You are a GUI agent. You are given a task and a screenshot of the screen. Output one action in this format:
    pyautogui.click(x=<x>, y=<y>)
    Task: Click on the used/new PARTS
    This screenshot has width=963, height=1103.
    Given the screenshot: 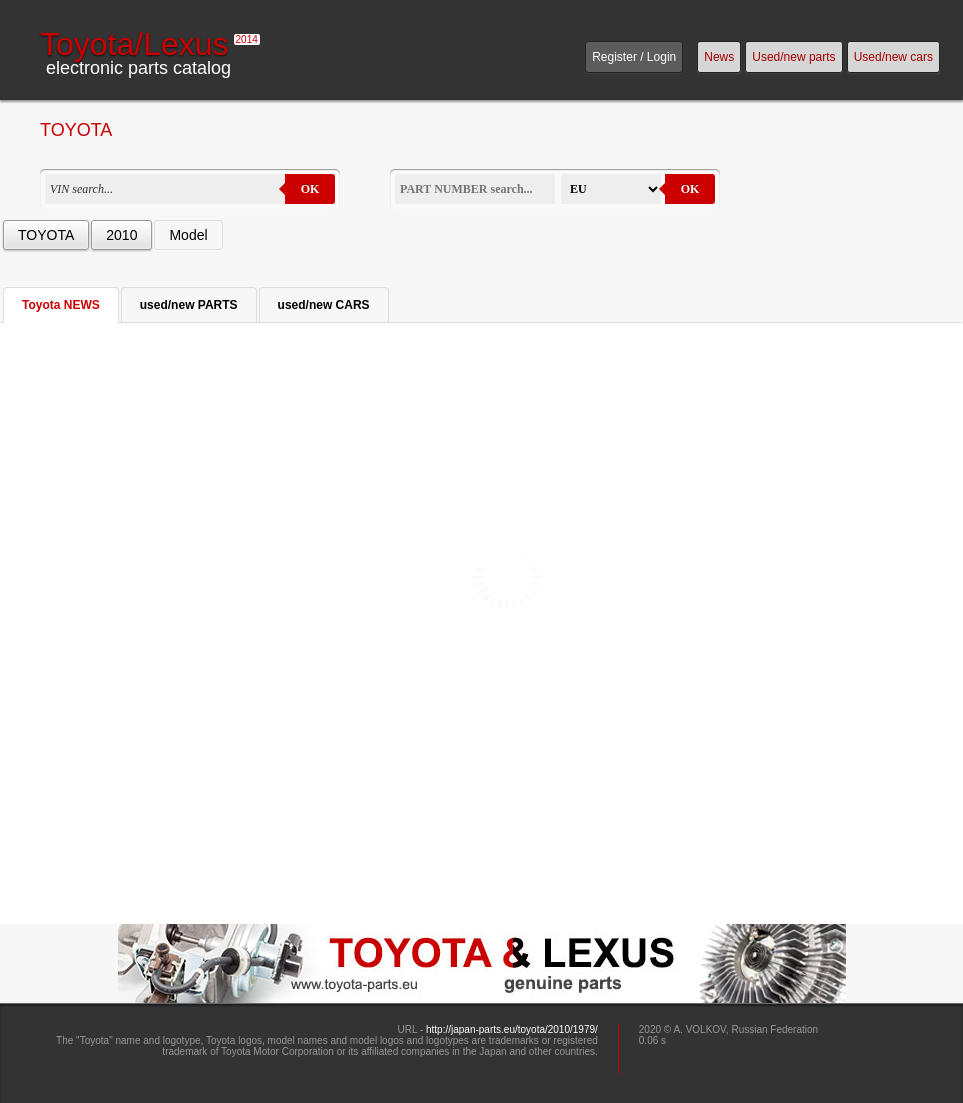 What is the action you would take?
    pyautogui.click(x=189, y=305)
    